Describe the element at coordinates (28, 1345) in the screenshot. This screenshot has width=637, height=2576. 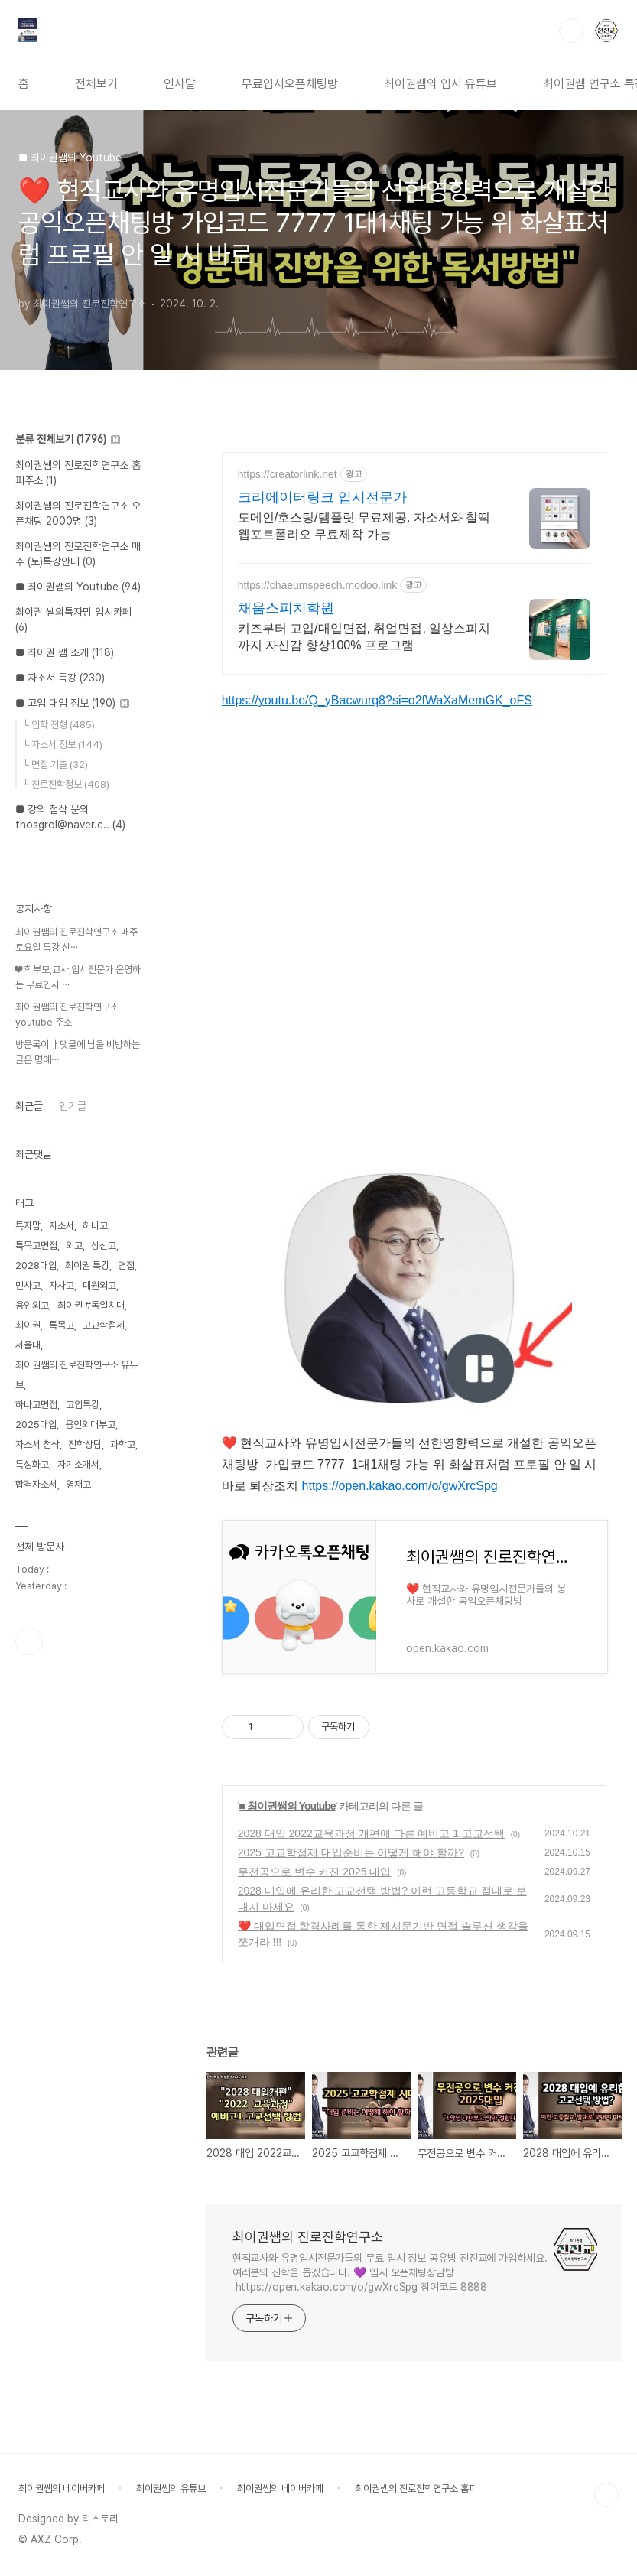
I see `서울대` at that location.